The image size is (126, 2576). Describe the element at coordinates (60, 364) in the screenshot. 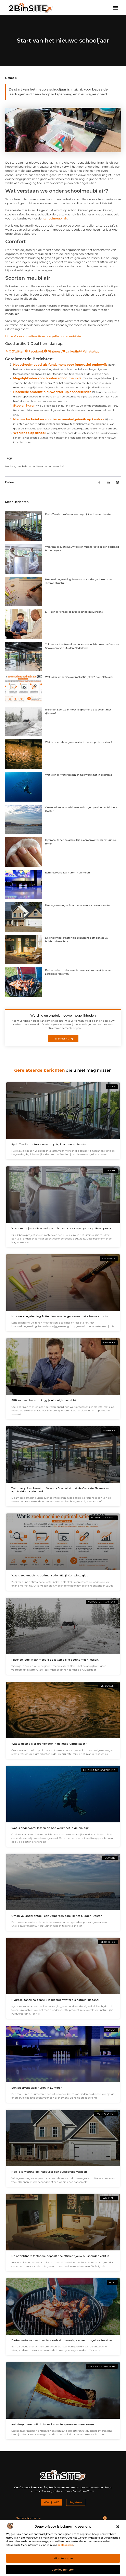

I see `Het schoolmeubel als fundament voor innovatief onderwijs` at that location.